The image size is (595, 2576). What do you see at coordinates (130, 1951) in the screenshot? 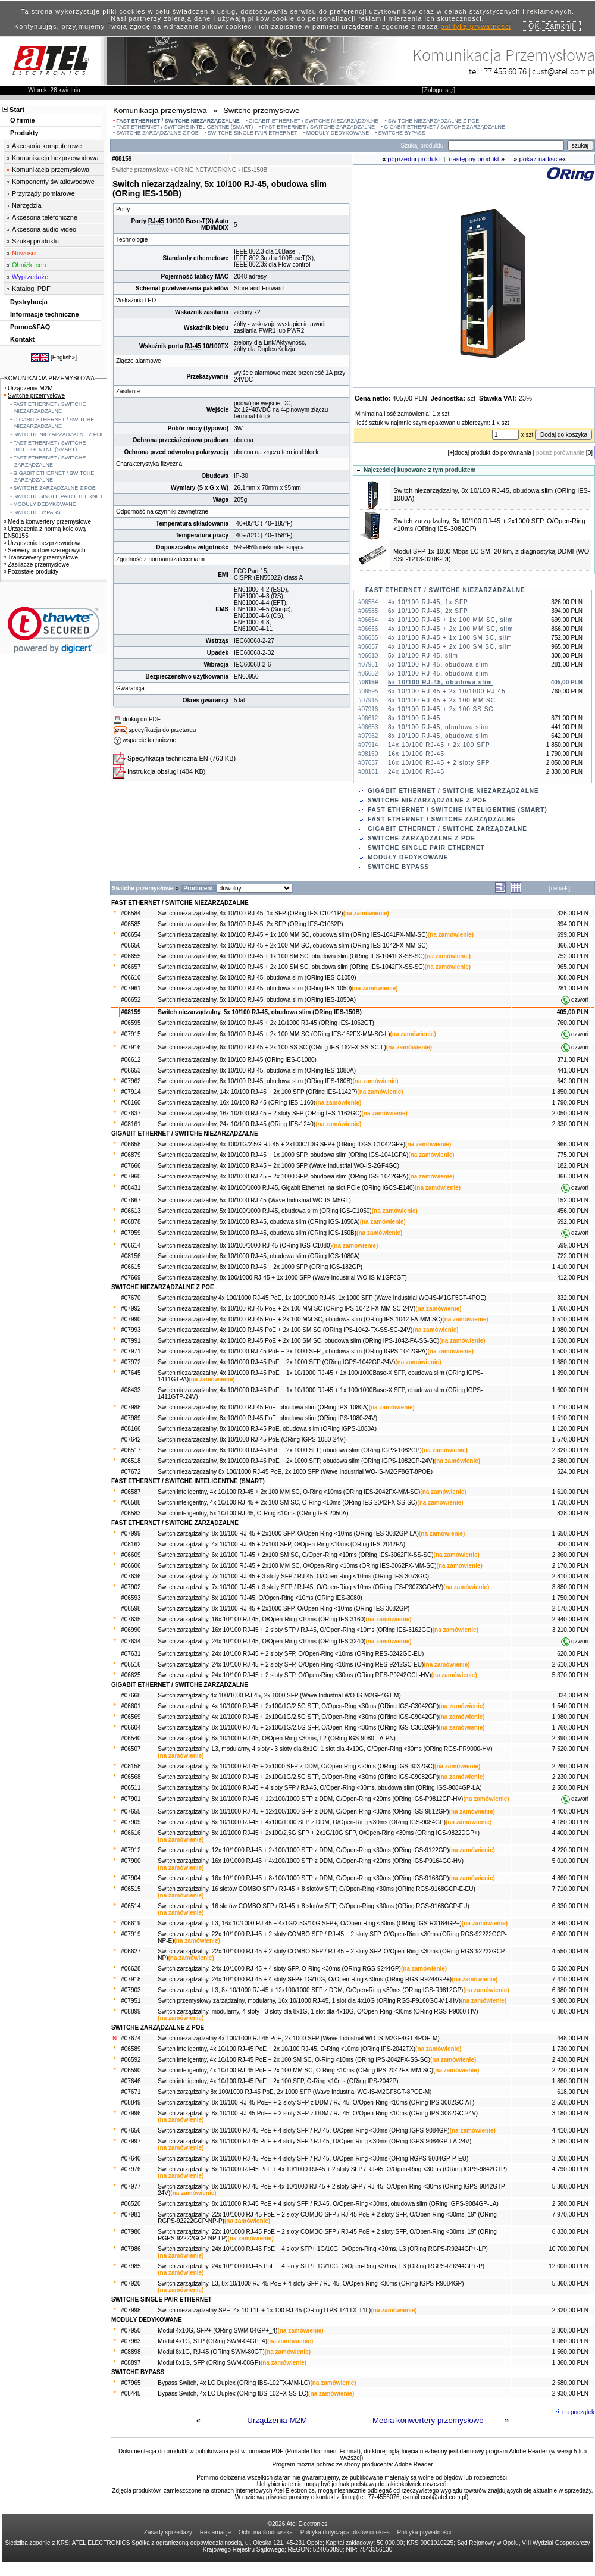
I see `#06627` at bounding box center [130, 1951].